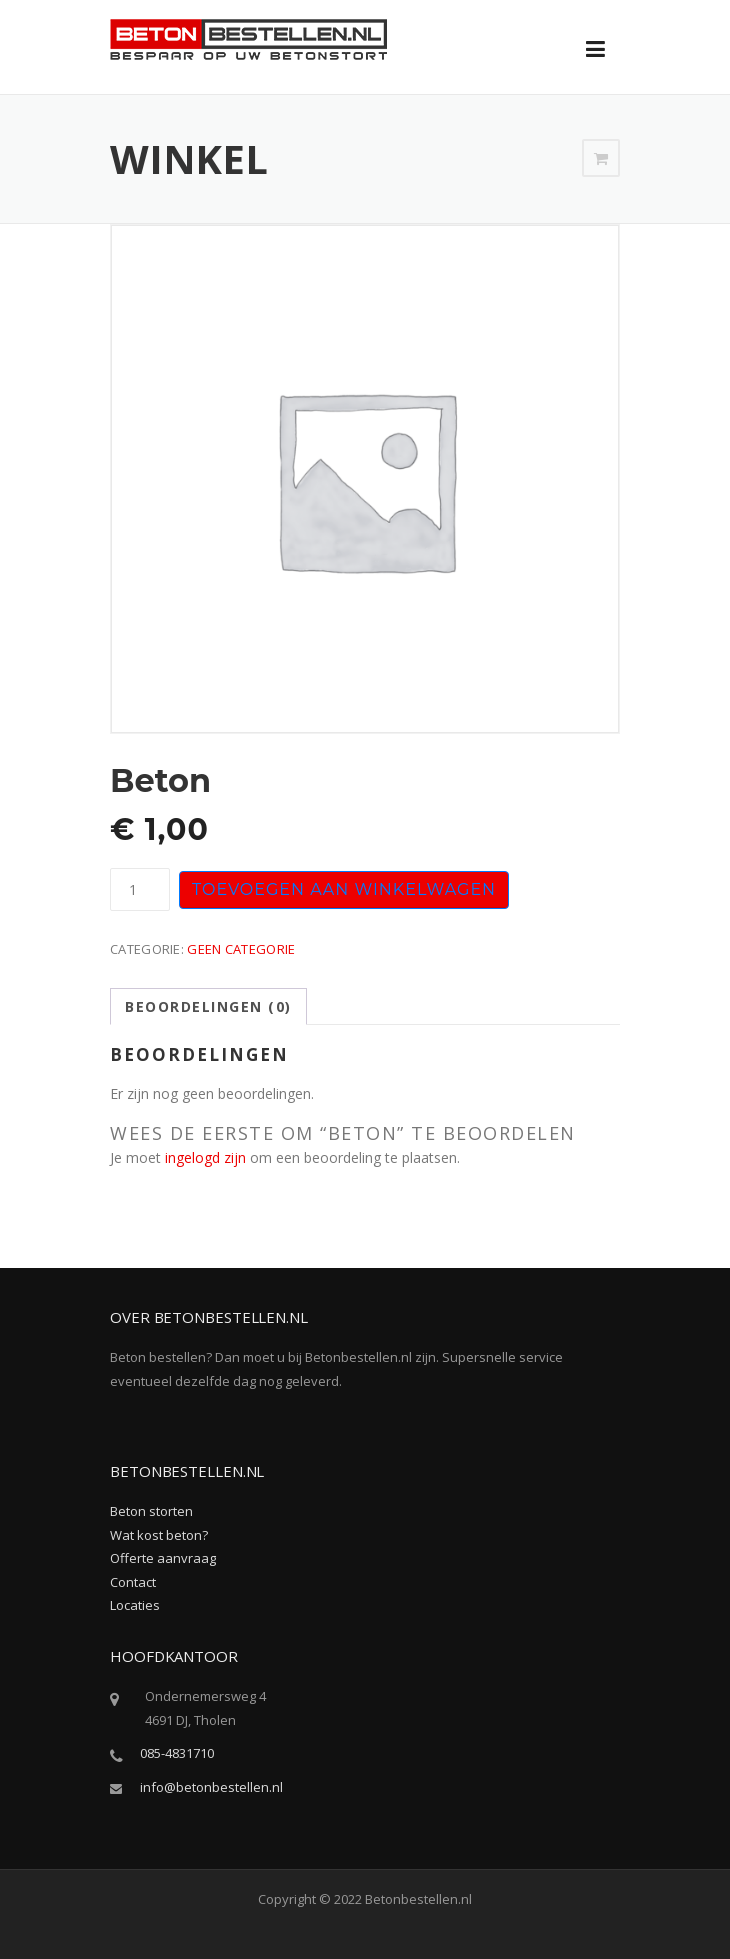 This screenshot has width=730, height=1959. What do you see at coordinates (140, 889) in the screenshot?
I see `[Productaantal]` at bounding box center [140, 889].